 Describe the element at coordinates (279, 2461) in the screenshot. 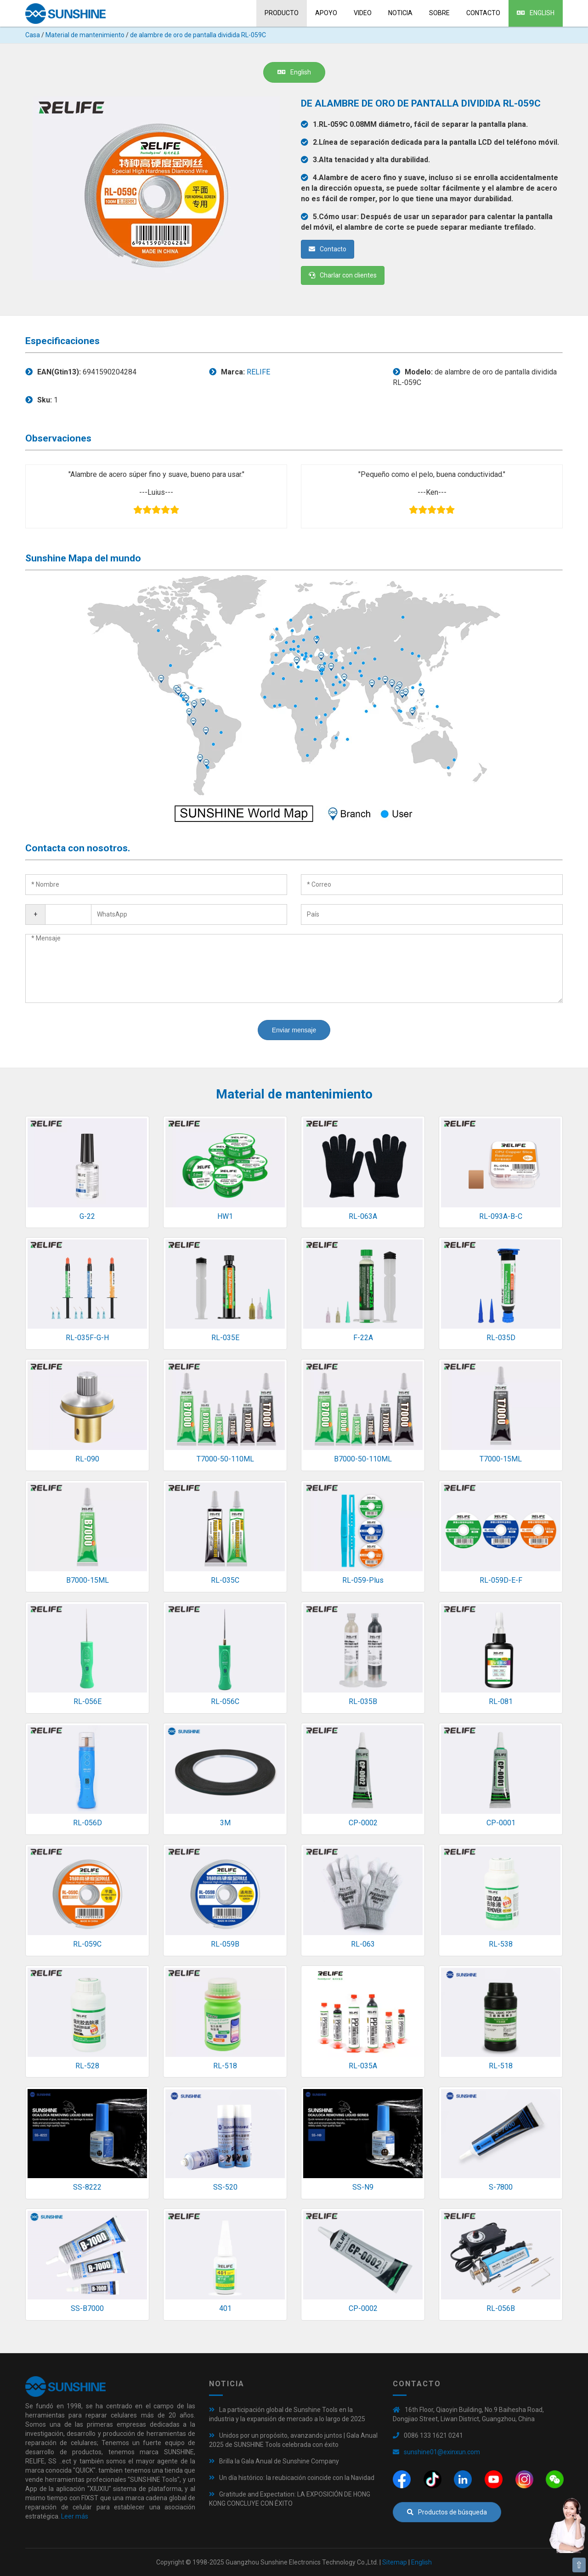

I see `Brilla la Gala Anual de Sunshine Company` at that location.